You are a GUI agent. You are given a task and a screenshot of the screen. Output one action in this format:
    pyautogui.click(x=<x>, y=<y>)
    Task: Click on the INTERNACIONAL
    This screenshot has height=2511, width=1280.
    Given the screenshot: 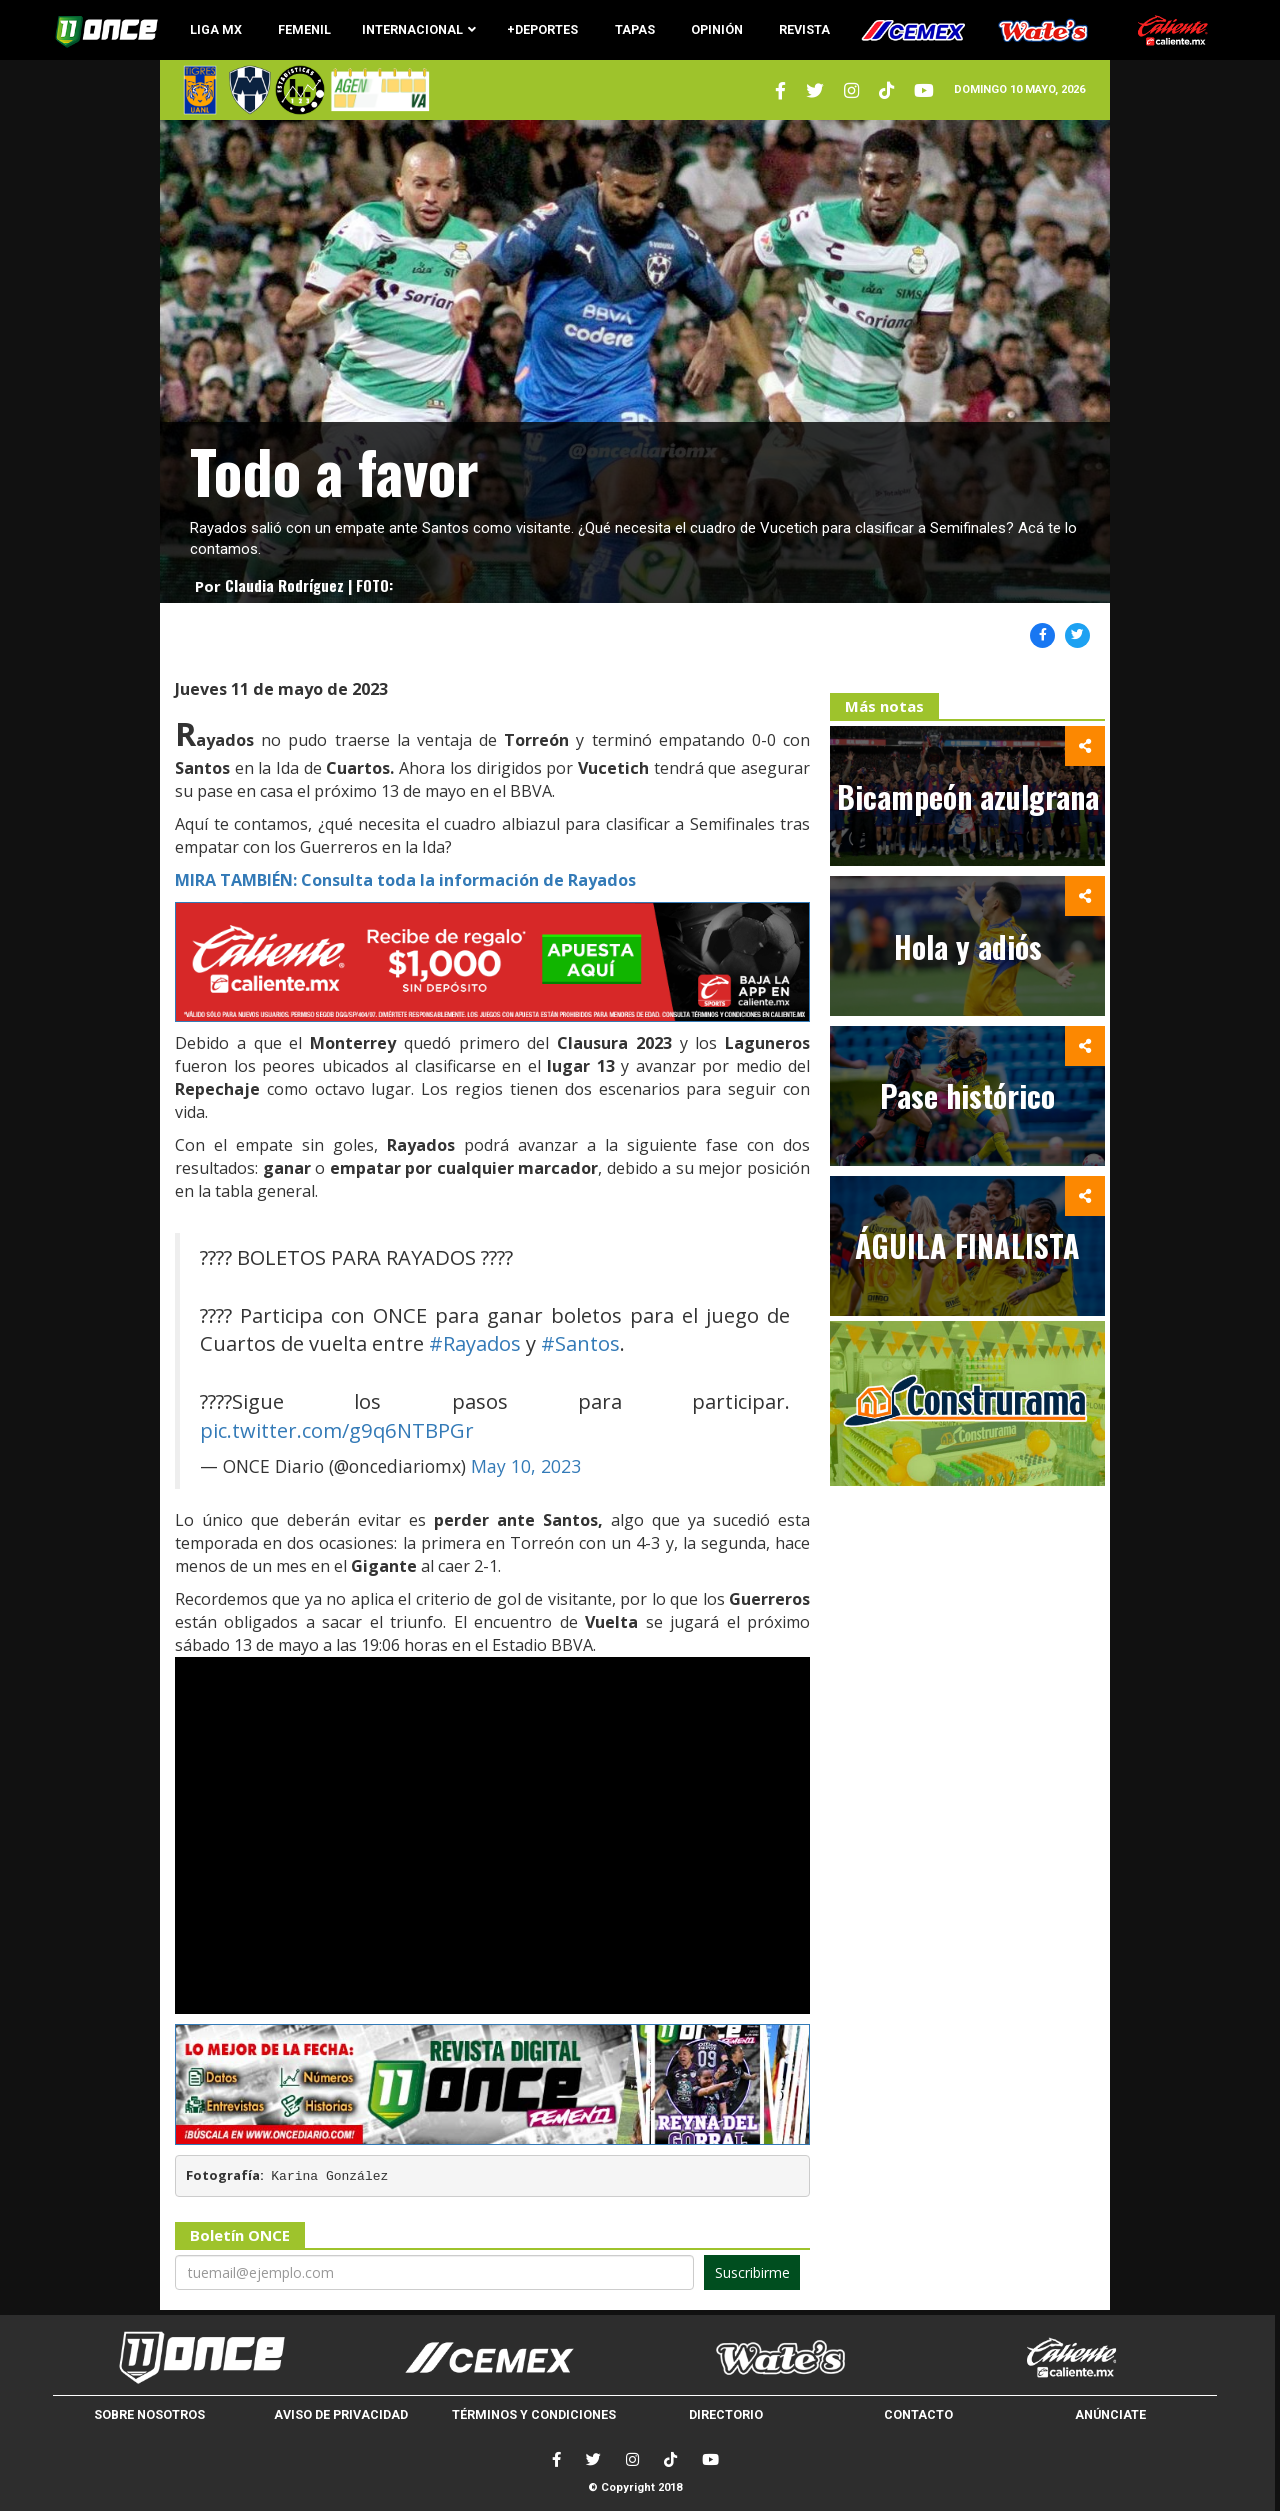 What is the action you would take?
    pyautogui.click(x=419, y=29)
    